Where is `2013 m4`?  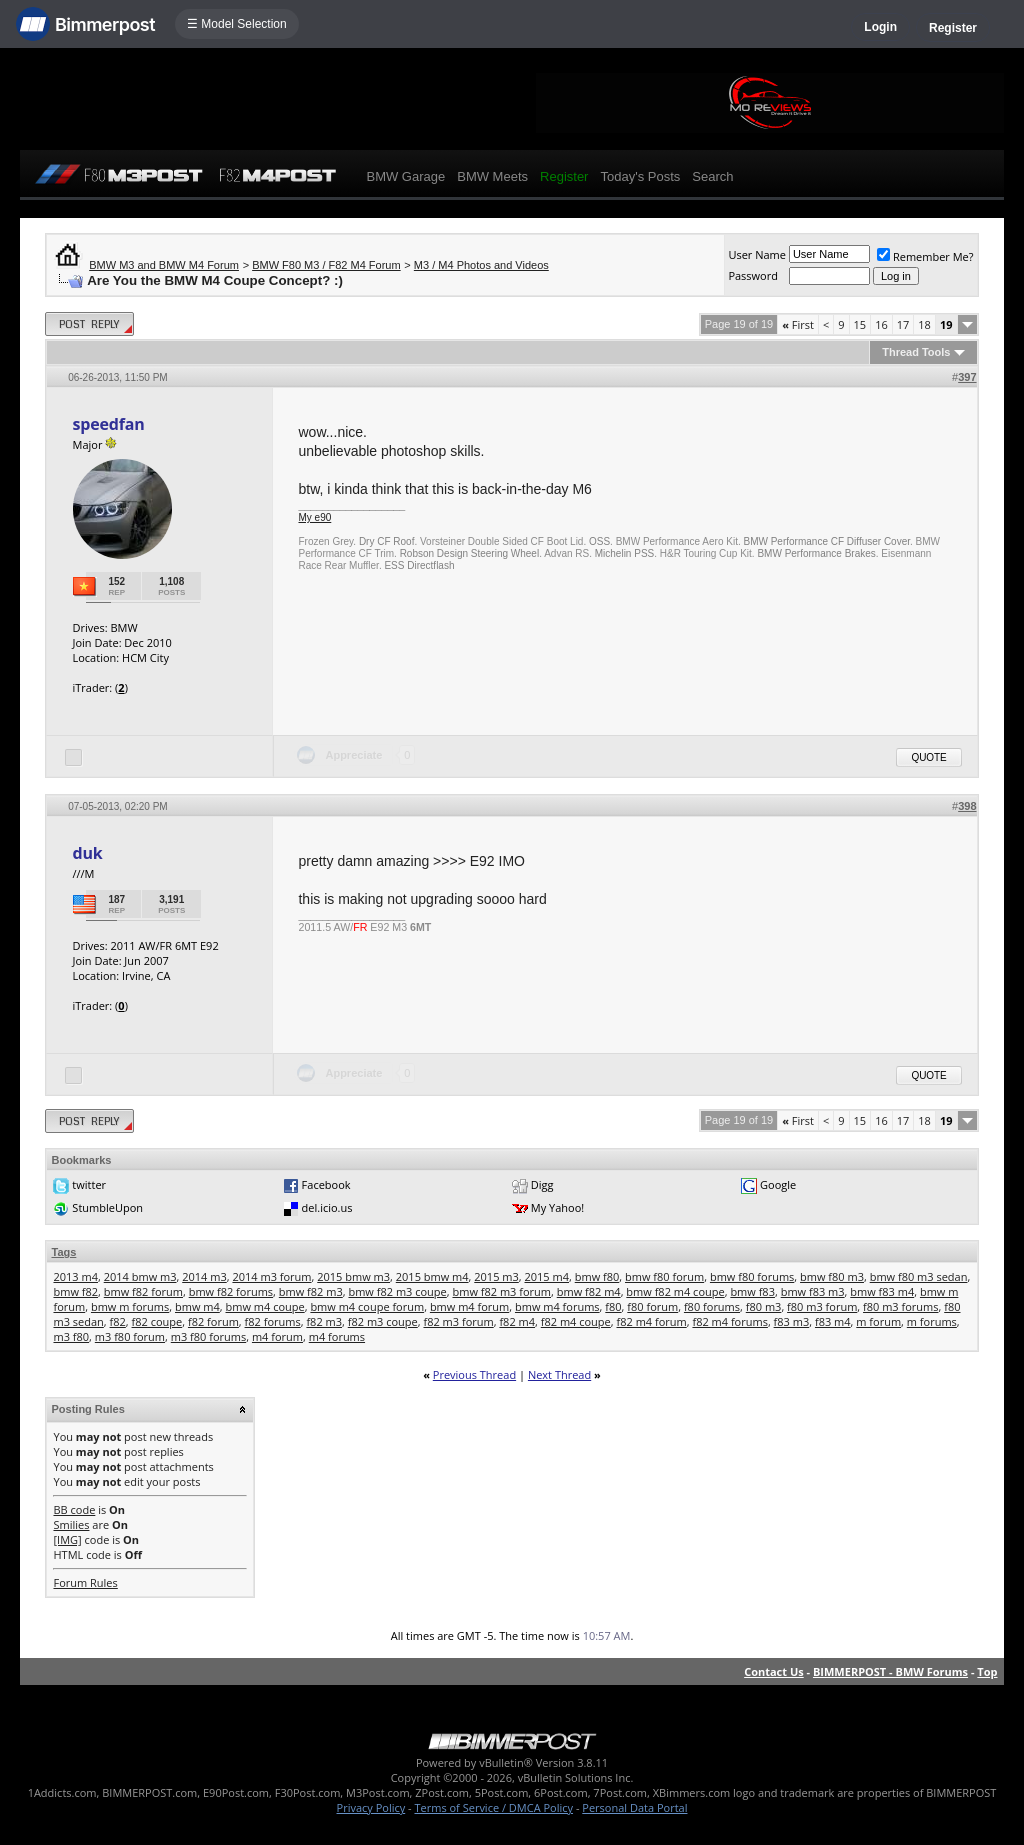 2013 m4 is located at coordinates (75, 1276).